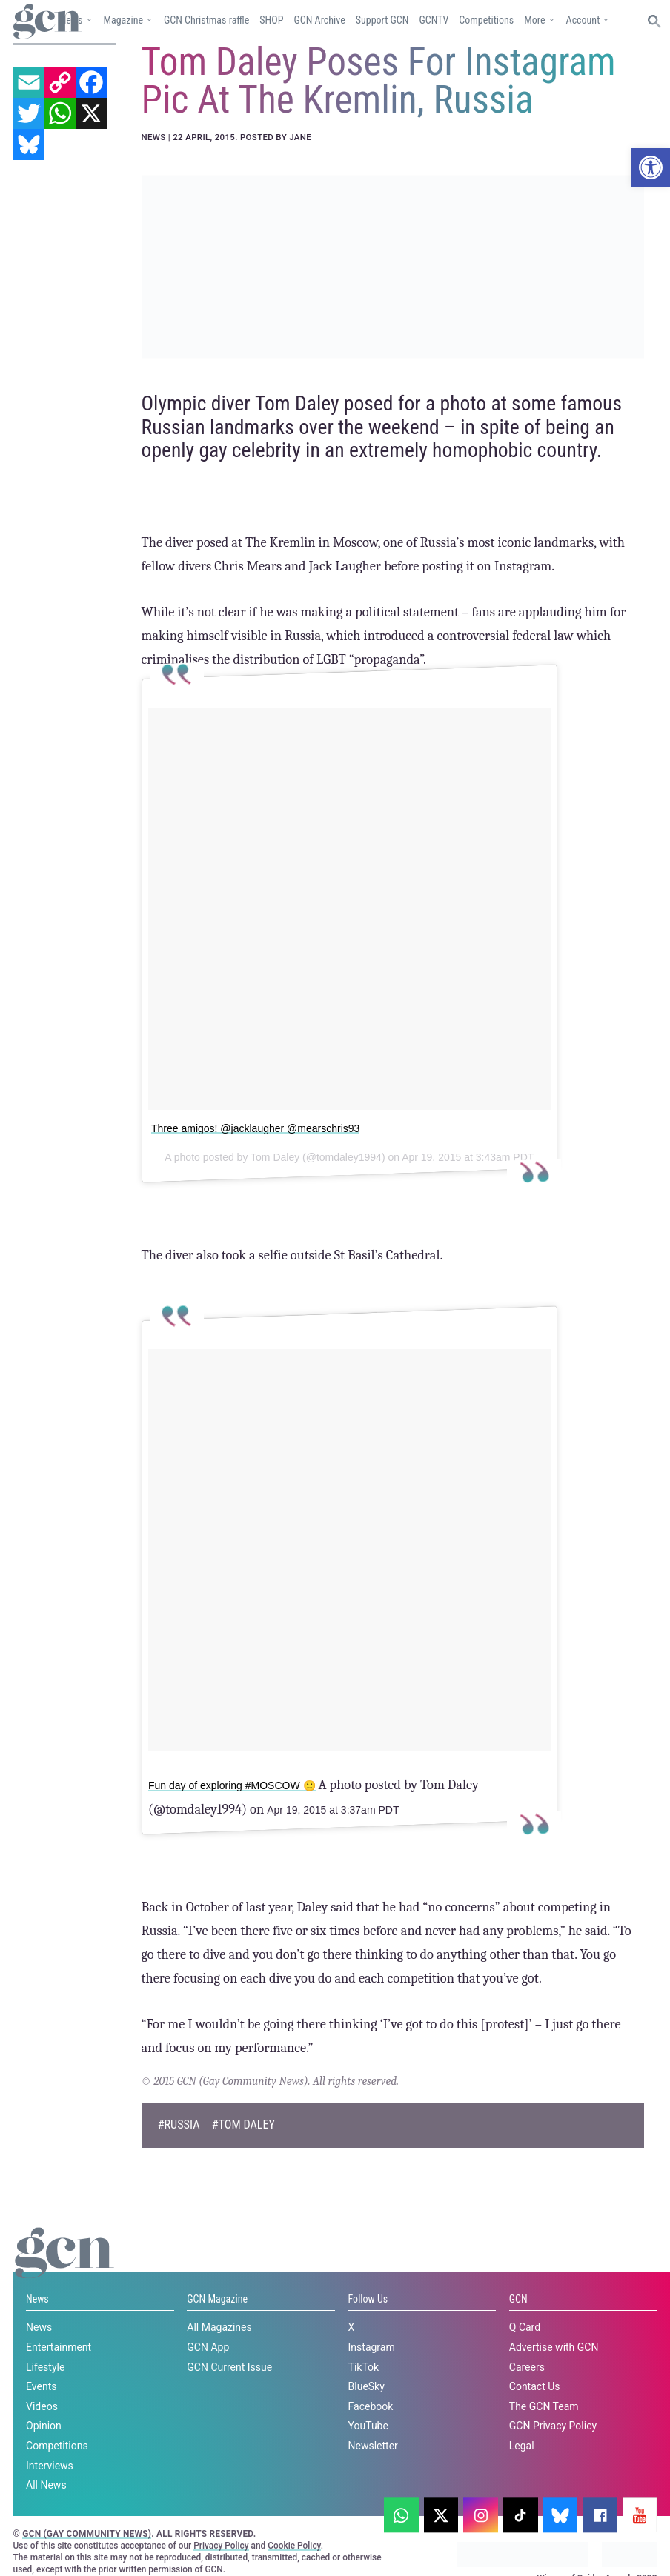 This screenshot has width=670, height=2576. What do you see at coordinates (554, 2346) in the screenshot?
I see `Advertise with GCN` at bounding box center [554, 2346].